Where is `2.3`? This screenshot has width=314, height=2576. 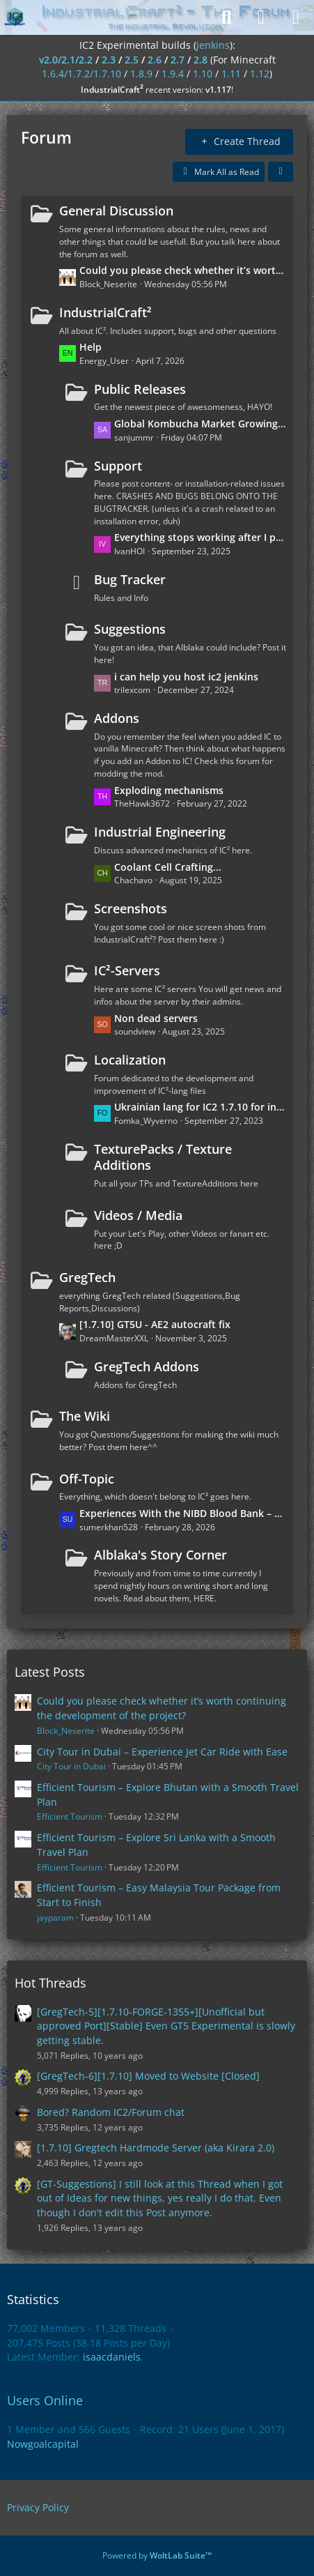
2.3 is located at coordinates (109, 59).